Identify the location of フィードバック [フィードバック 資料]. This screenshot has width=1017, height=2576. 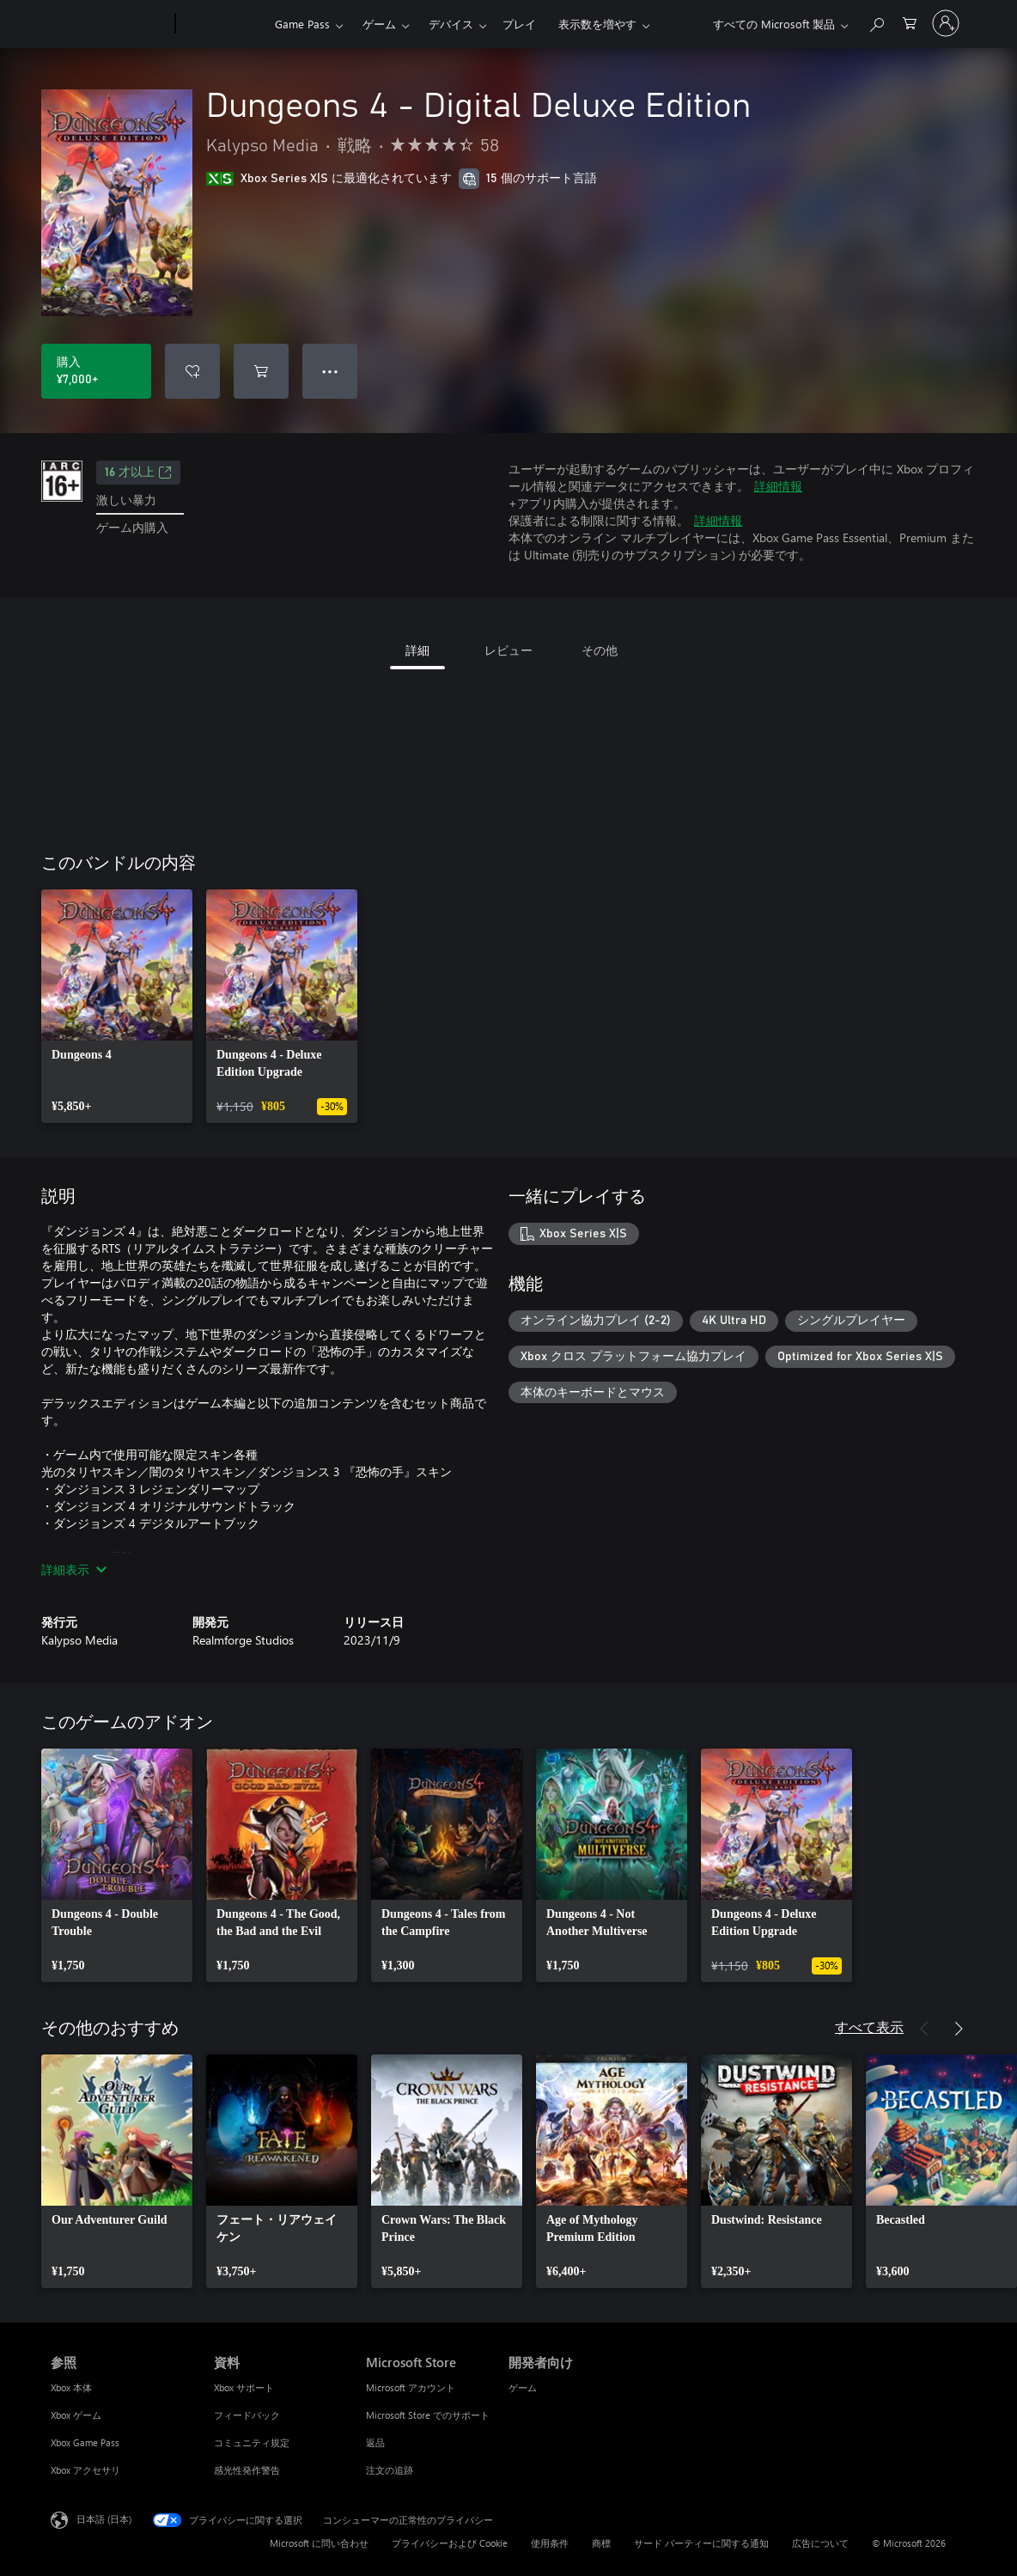
(247, 2414).